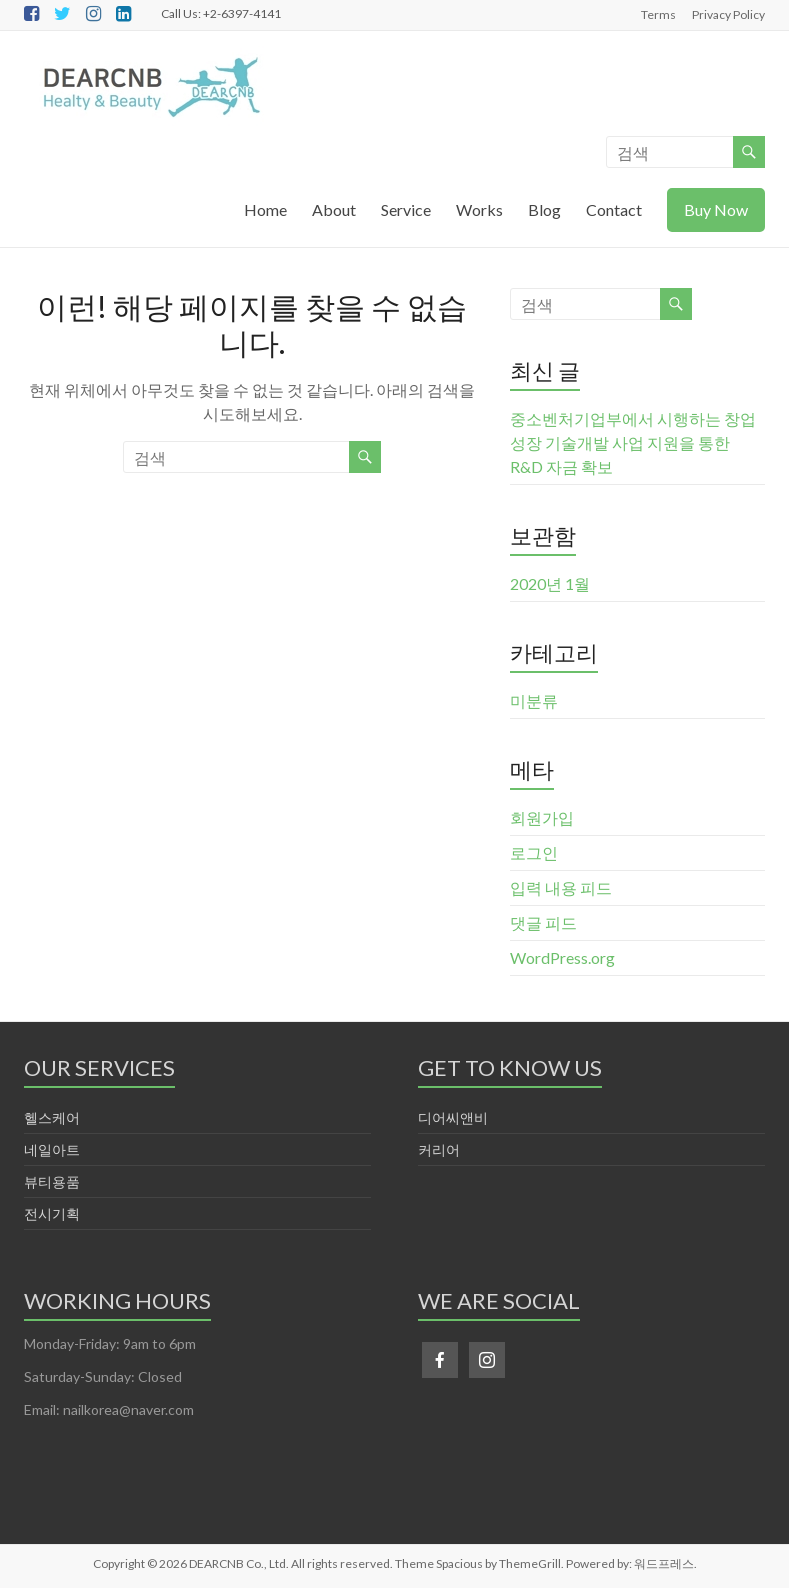 The width and height of the screenshot is (789, 1588). I want to click on 네일아트, so click(52, 1149).